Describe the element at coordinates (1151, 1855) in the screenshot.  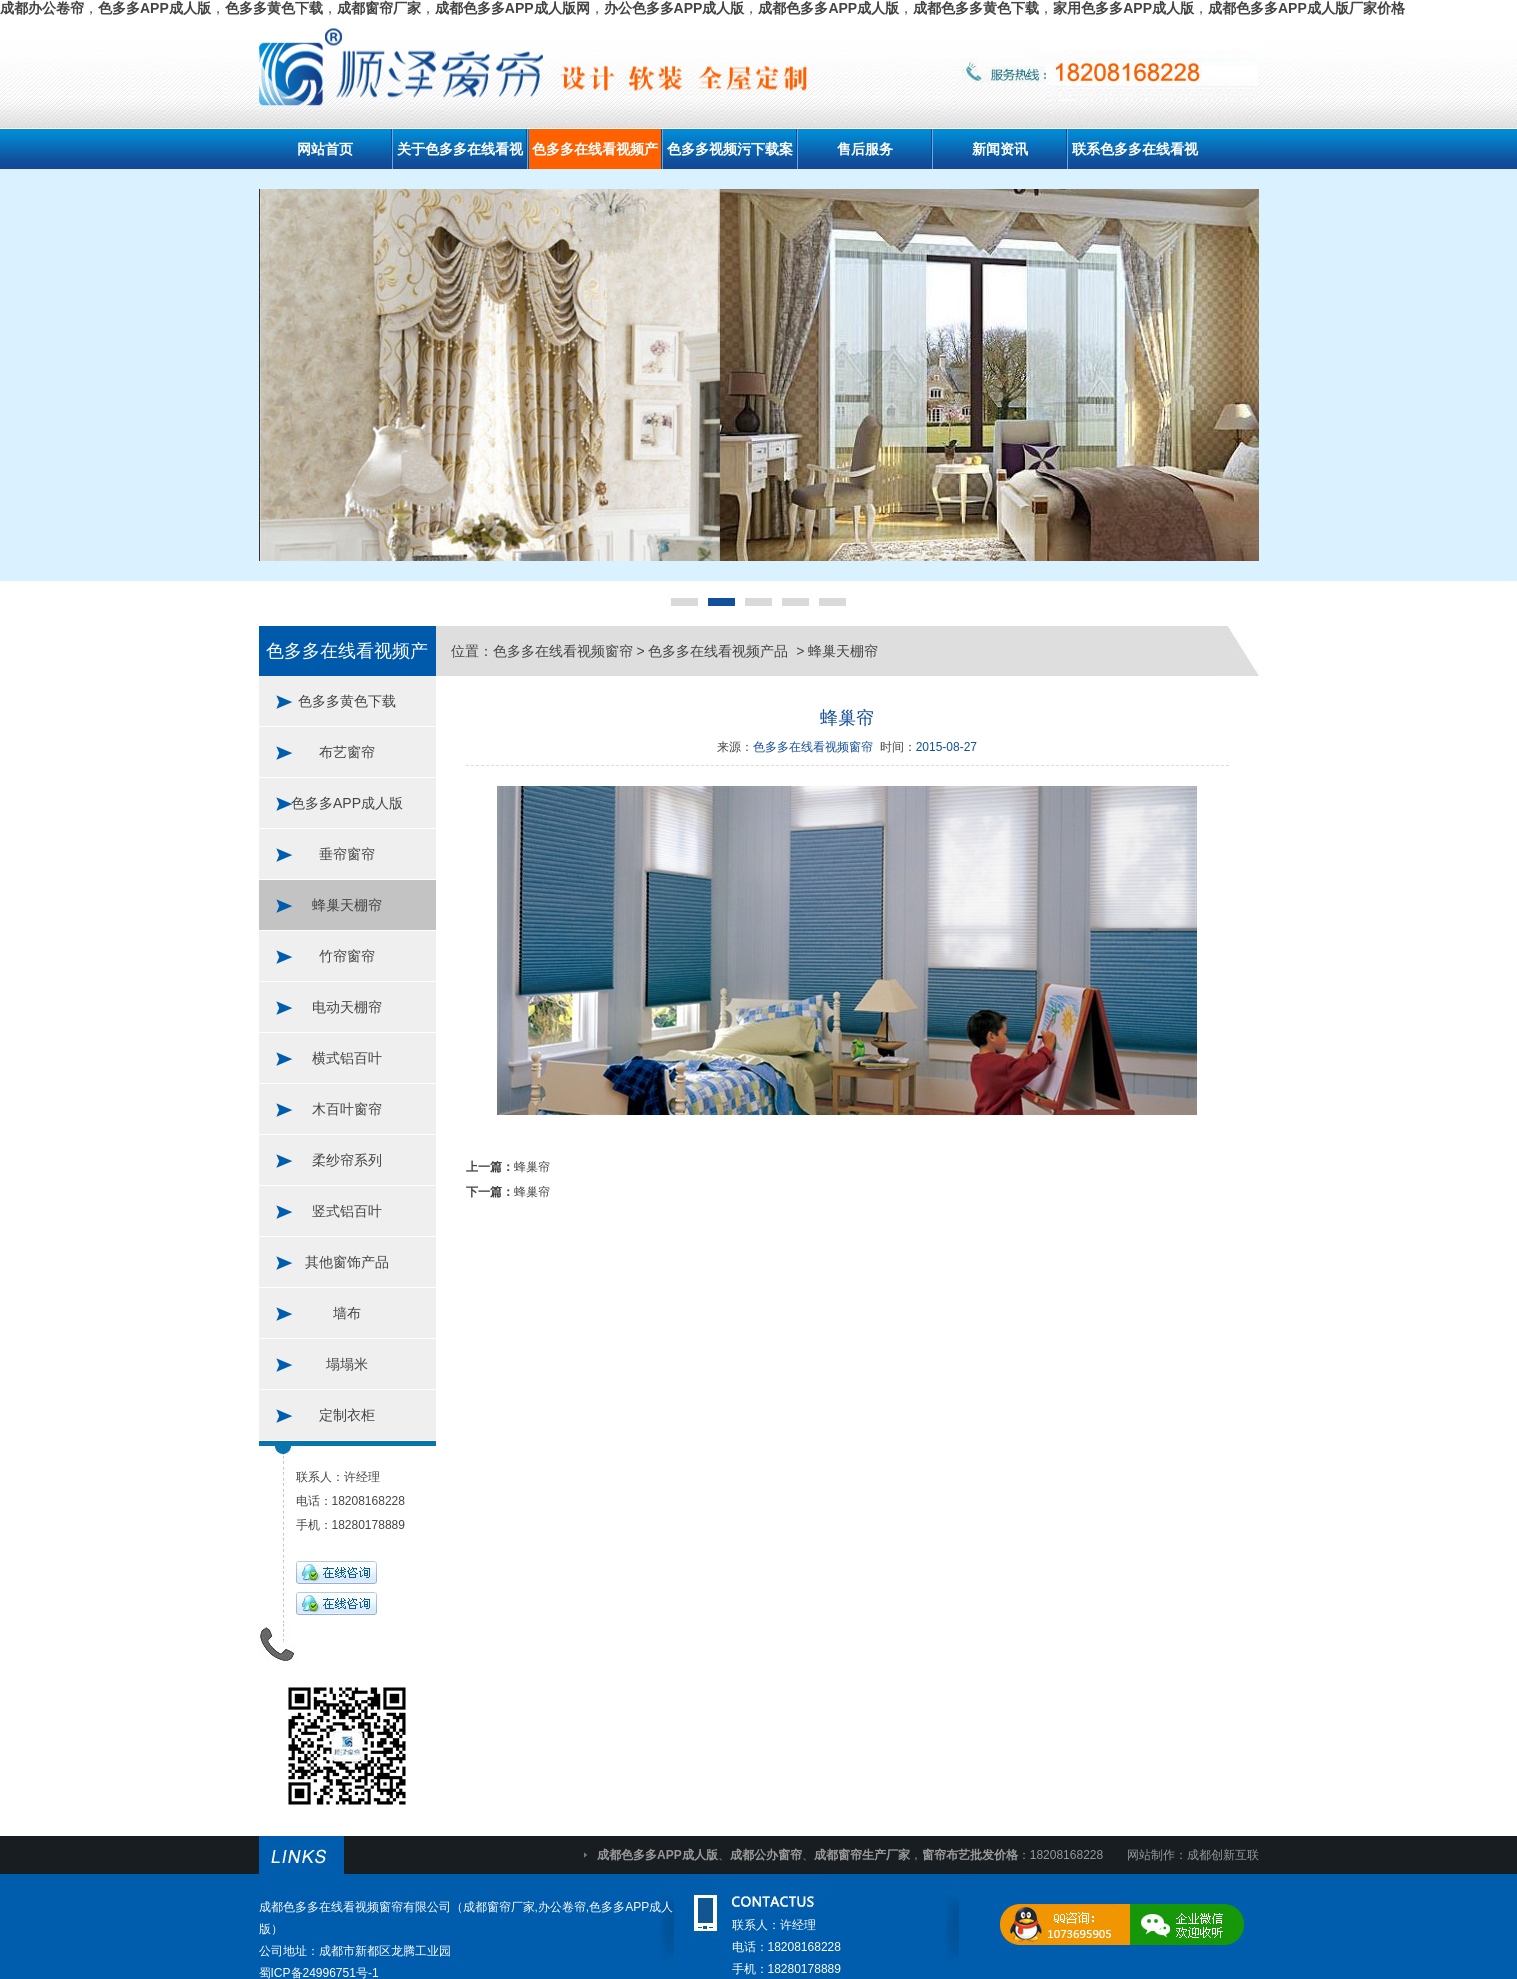
I see `网站制作` at that location.